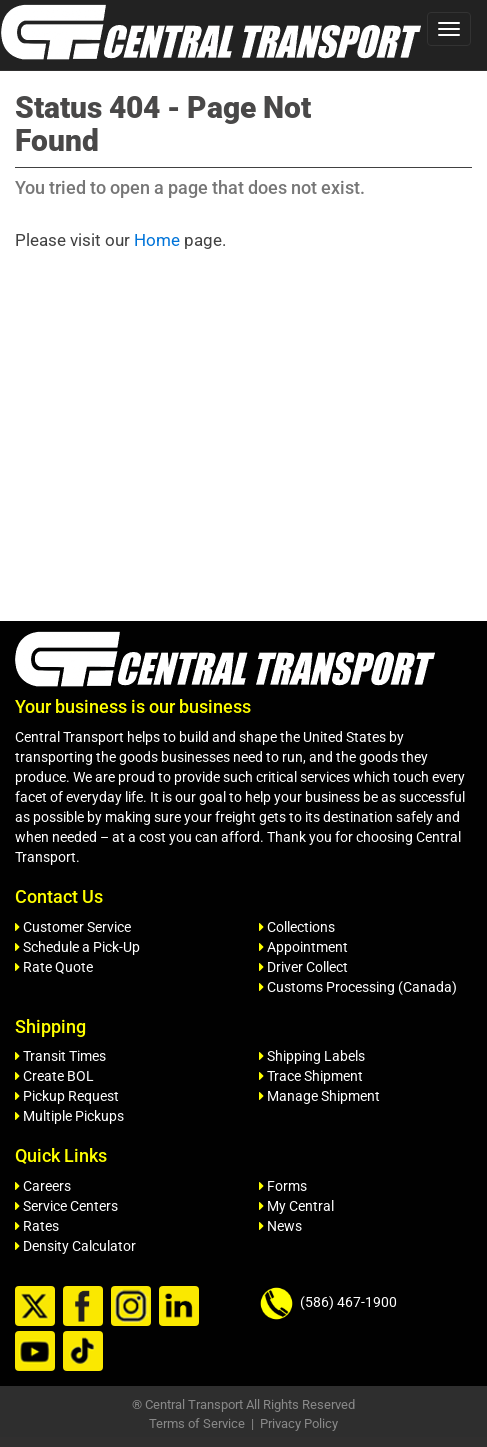 Image resolution: width=487 pixels, height=1447 pixels. I want to click on Create BOL, so click(54, 1076).